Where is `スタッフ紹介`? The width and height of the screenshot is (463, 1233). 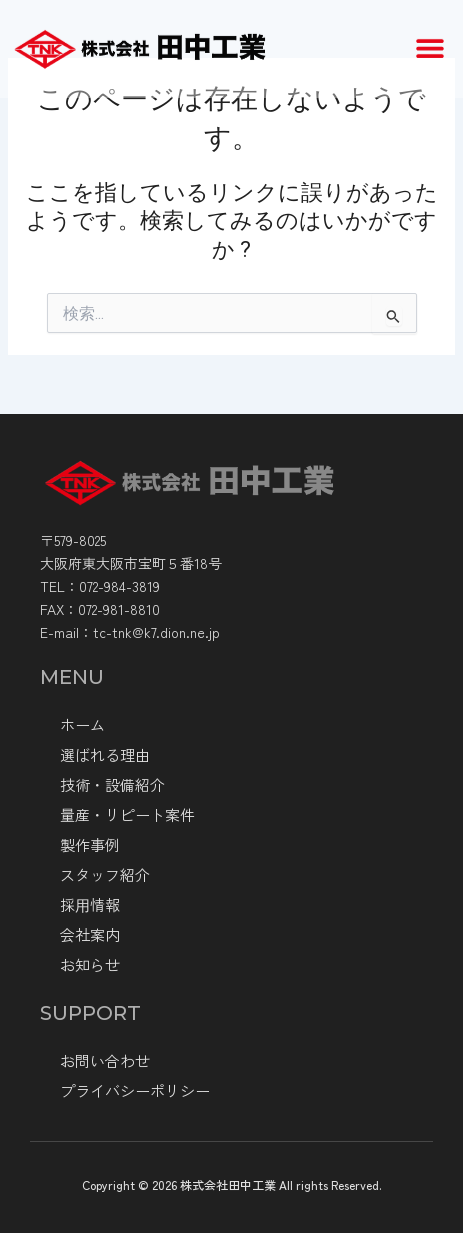 スタッフ紹介 is located at coordinates (105, 874).